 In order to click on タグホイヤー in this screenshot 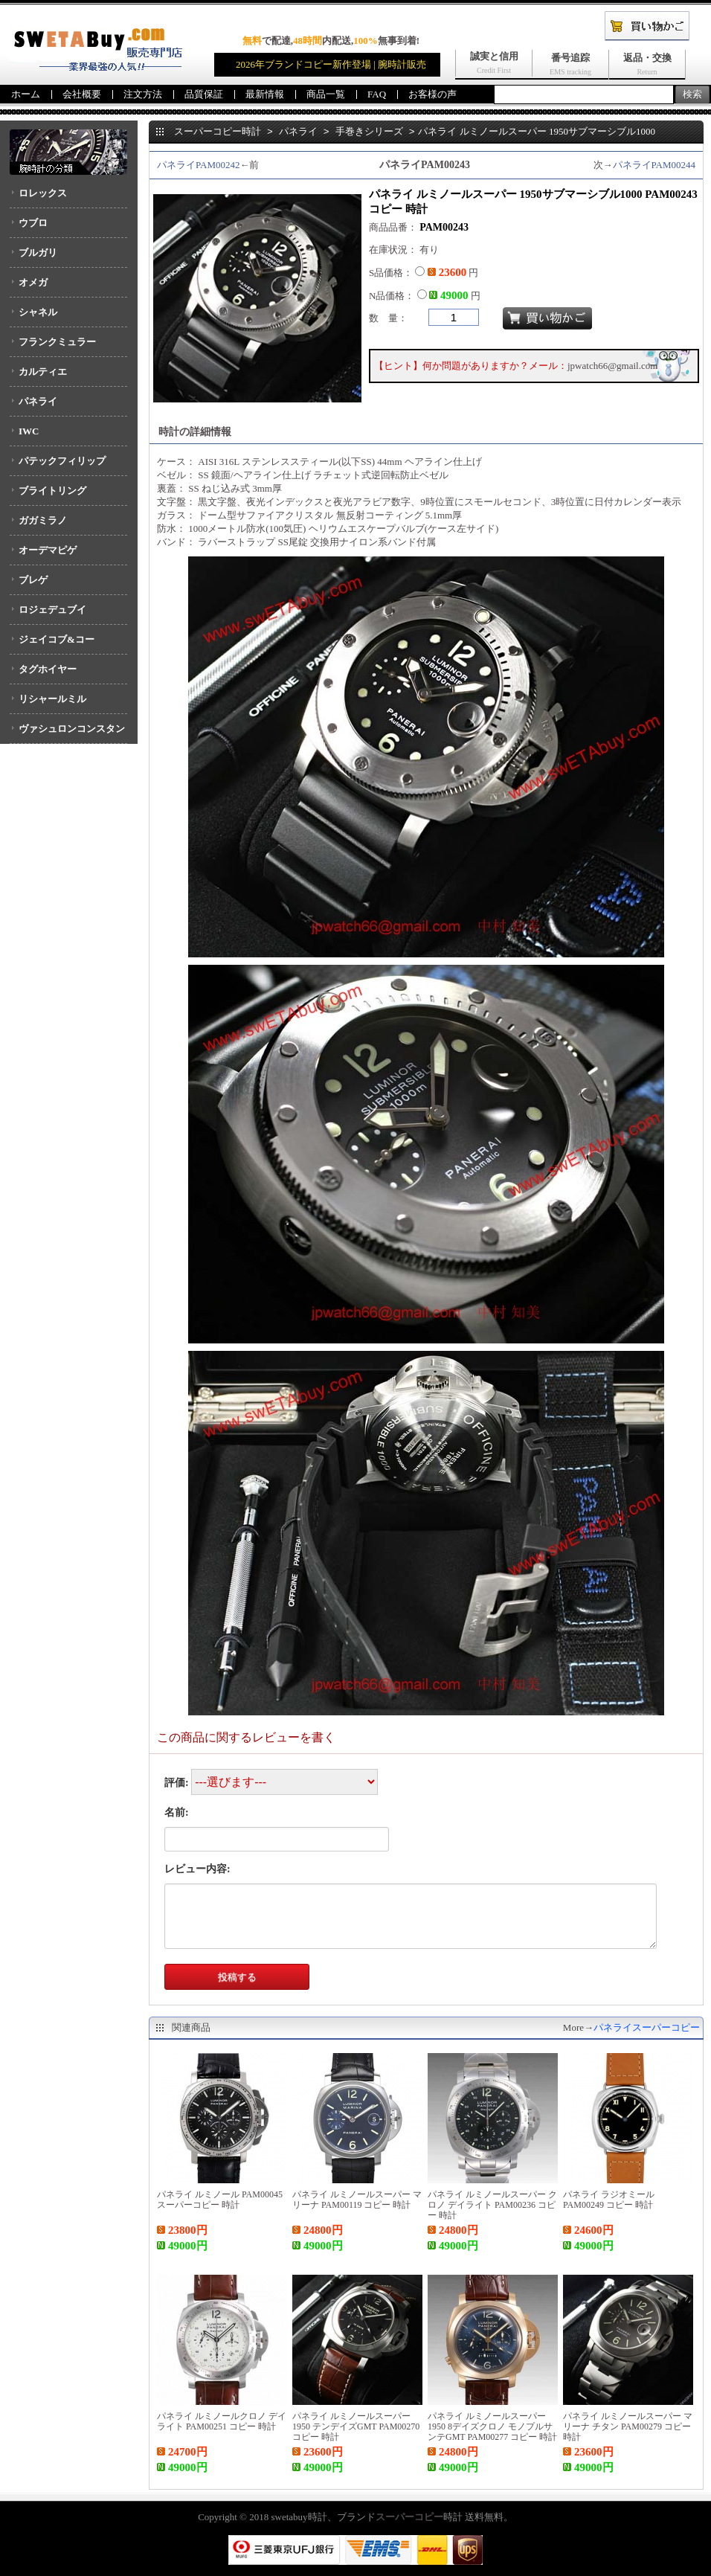, I will do `click(48, 669)`.